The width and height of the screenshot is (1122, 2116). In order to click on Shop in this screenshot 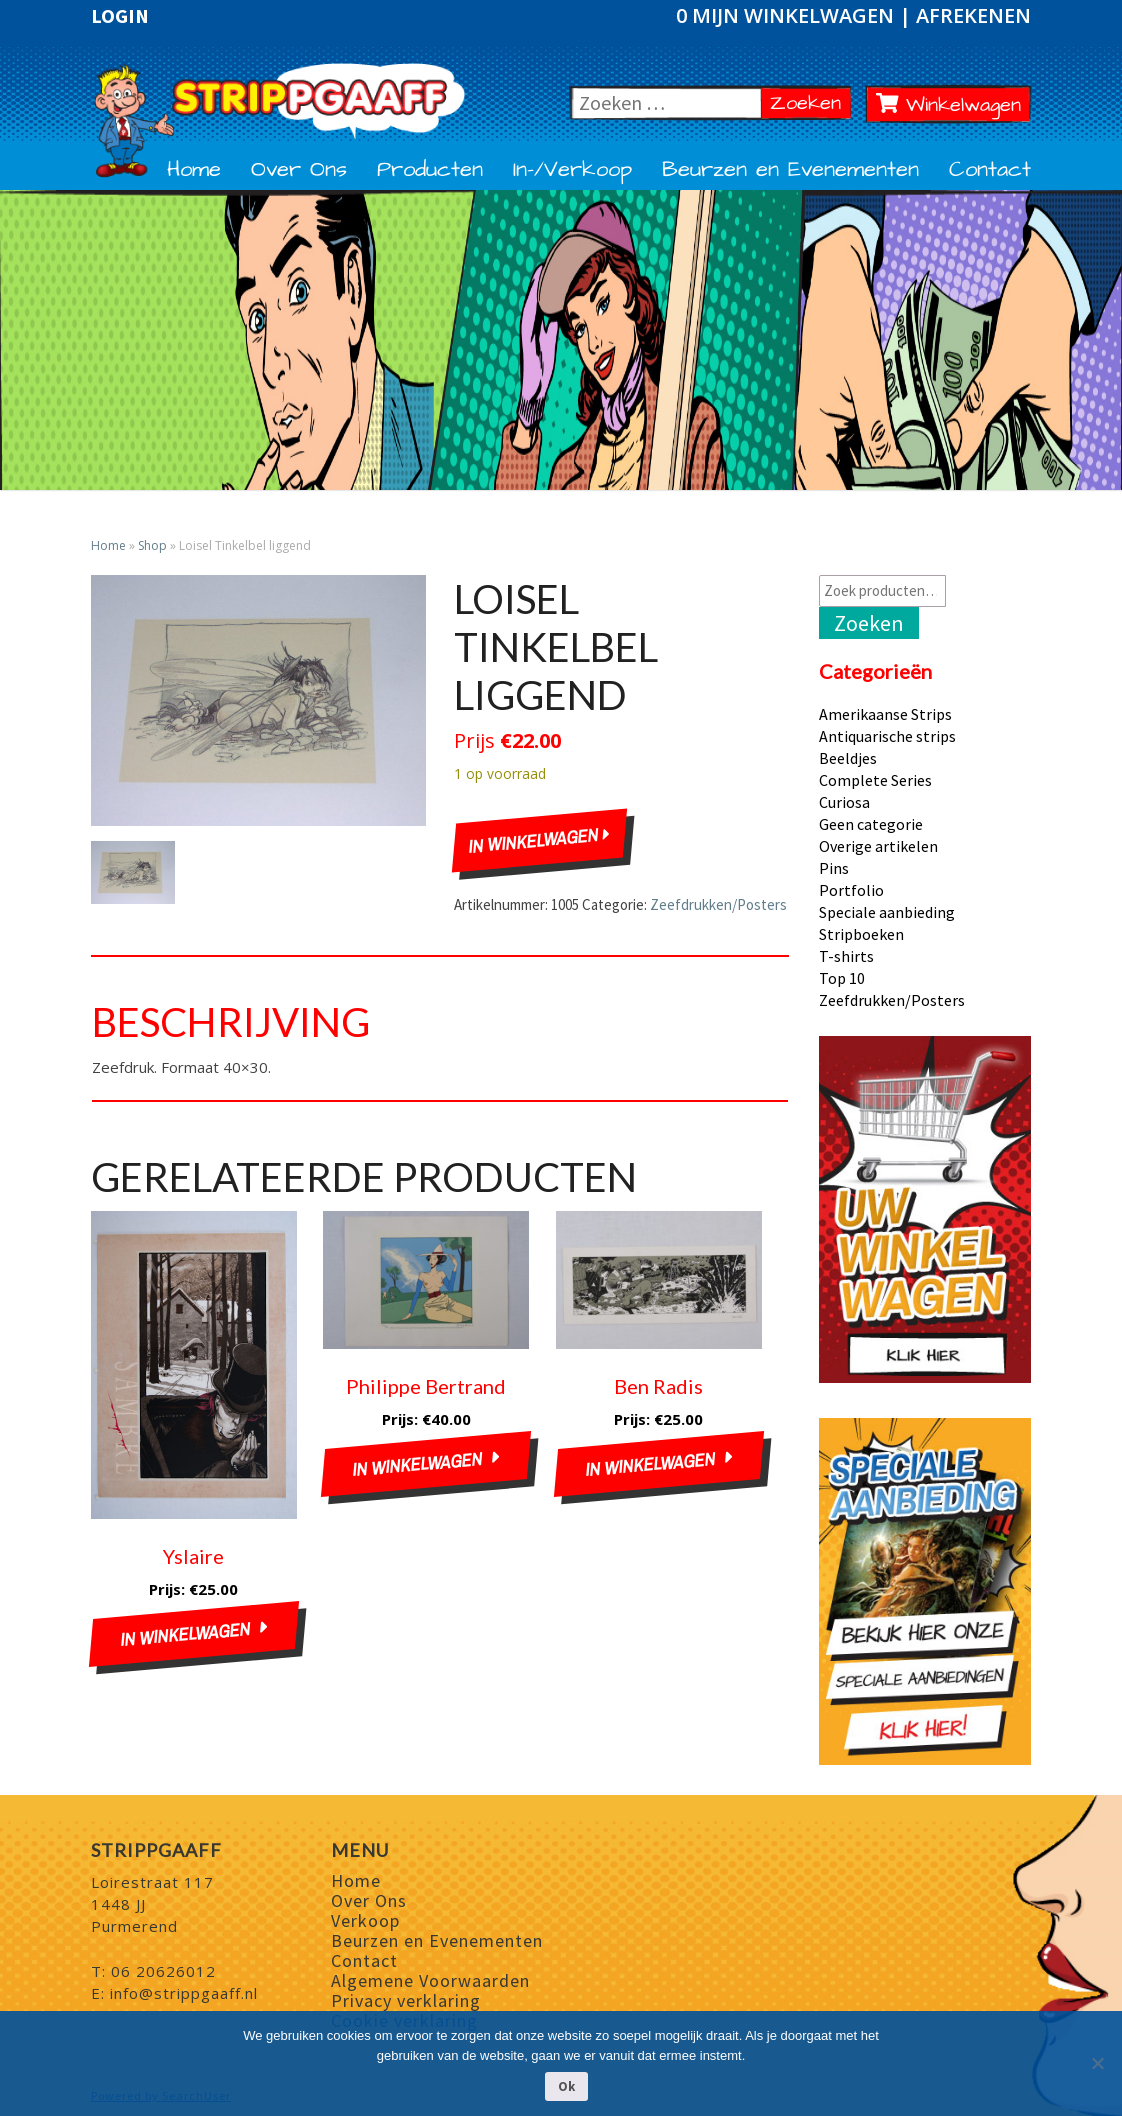, I will do `click(152, 545)`.